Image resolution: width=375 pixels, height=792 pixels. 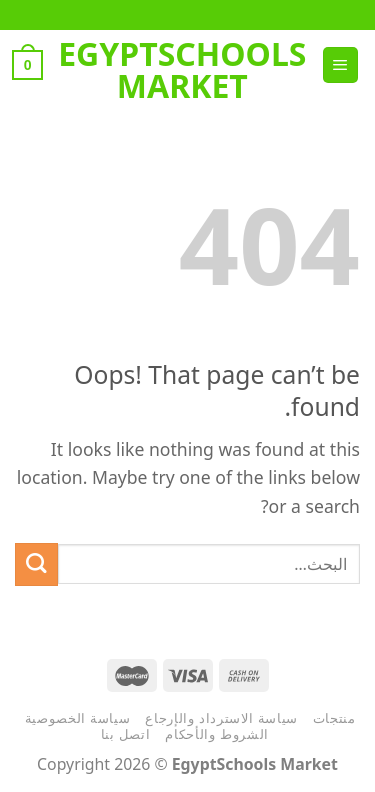 I want to click on EgyptSchools Market, so click(x=182, y=70).